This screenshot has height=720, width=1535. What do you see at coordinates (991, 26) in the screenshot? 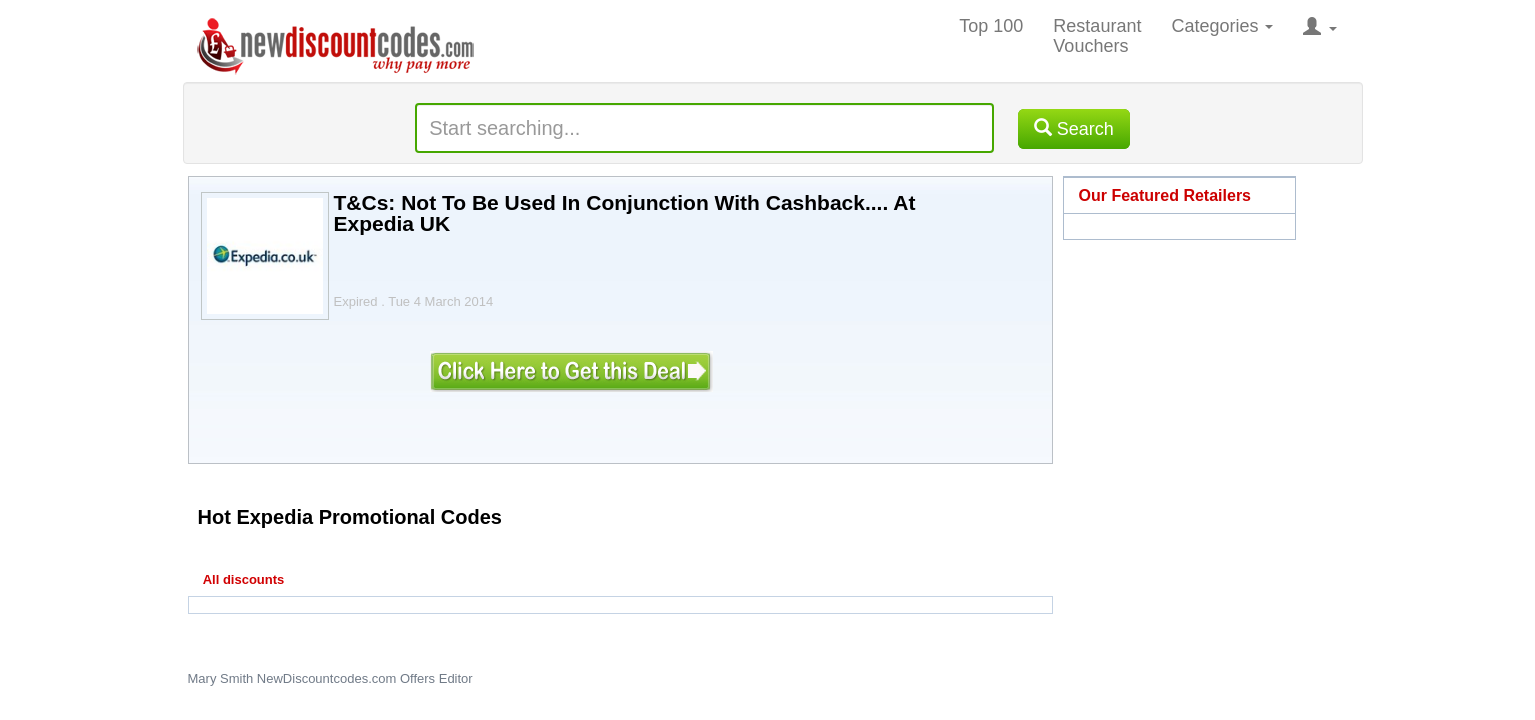
I see `Top 100` at bounding box center [991, 26].